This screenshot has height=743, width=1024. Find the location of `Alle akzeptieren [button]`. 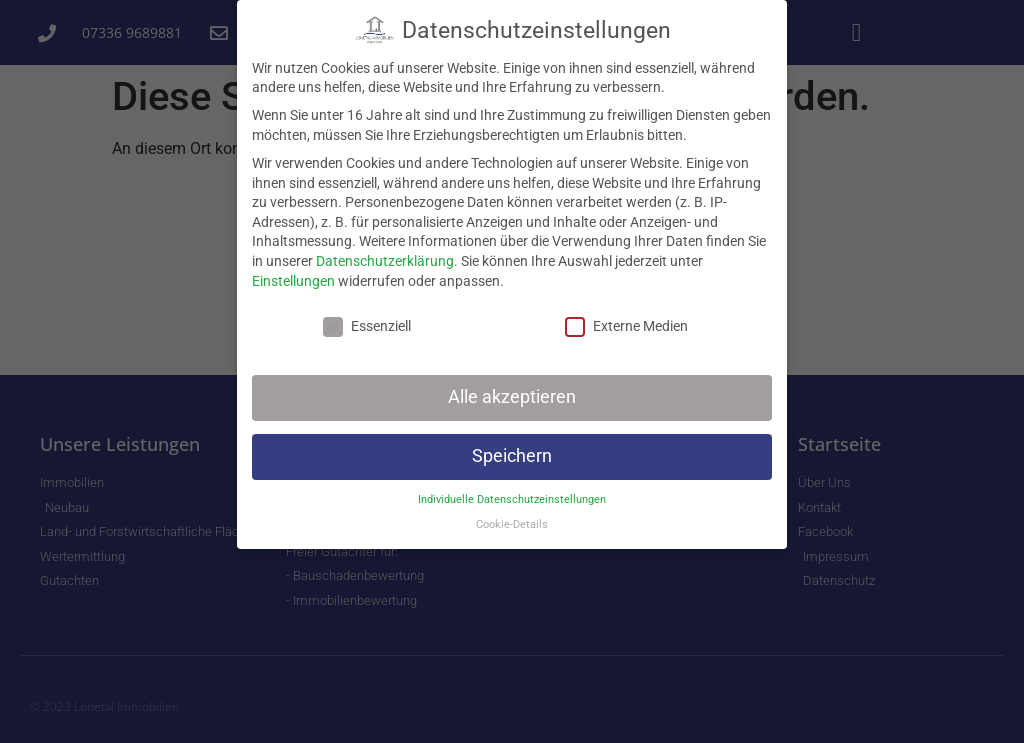

Alle akzeptieren [button] is located at coordinates (512, 392).